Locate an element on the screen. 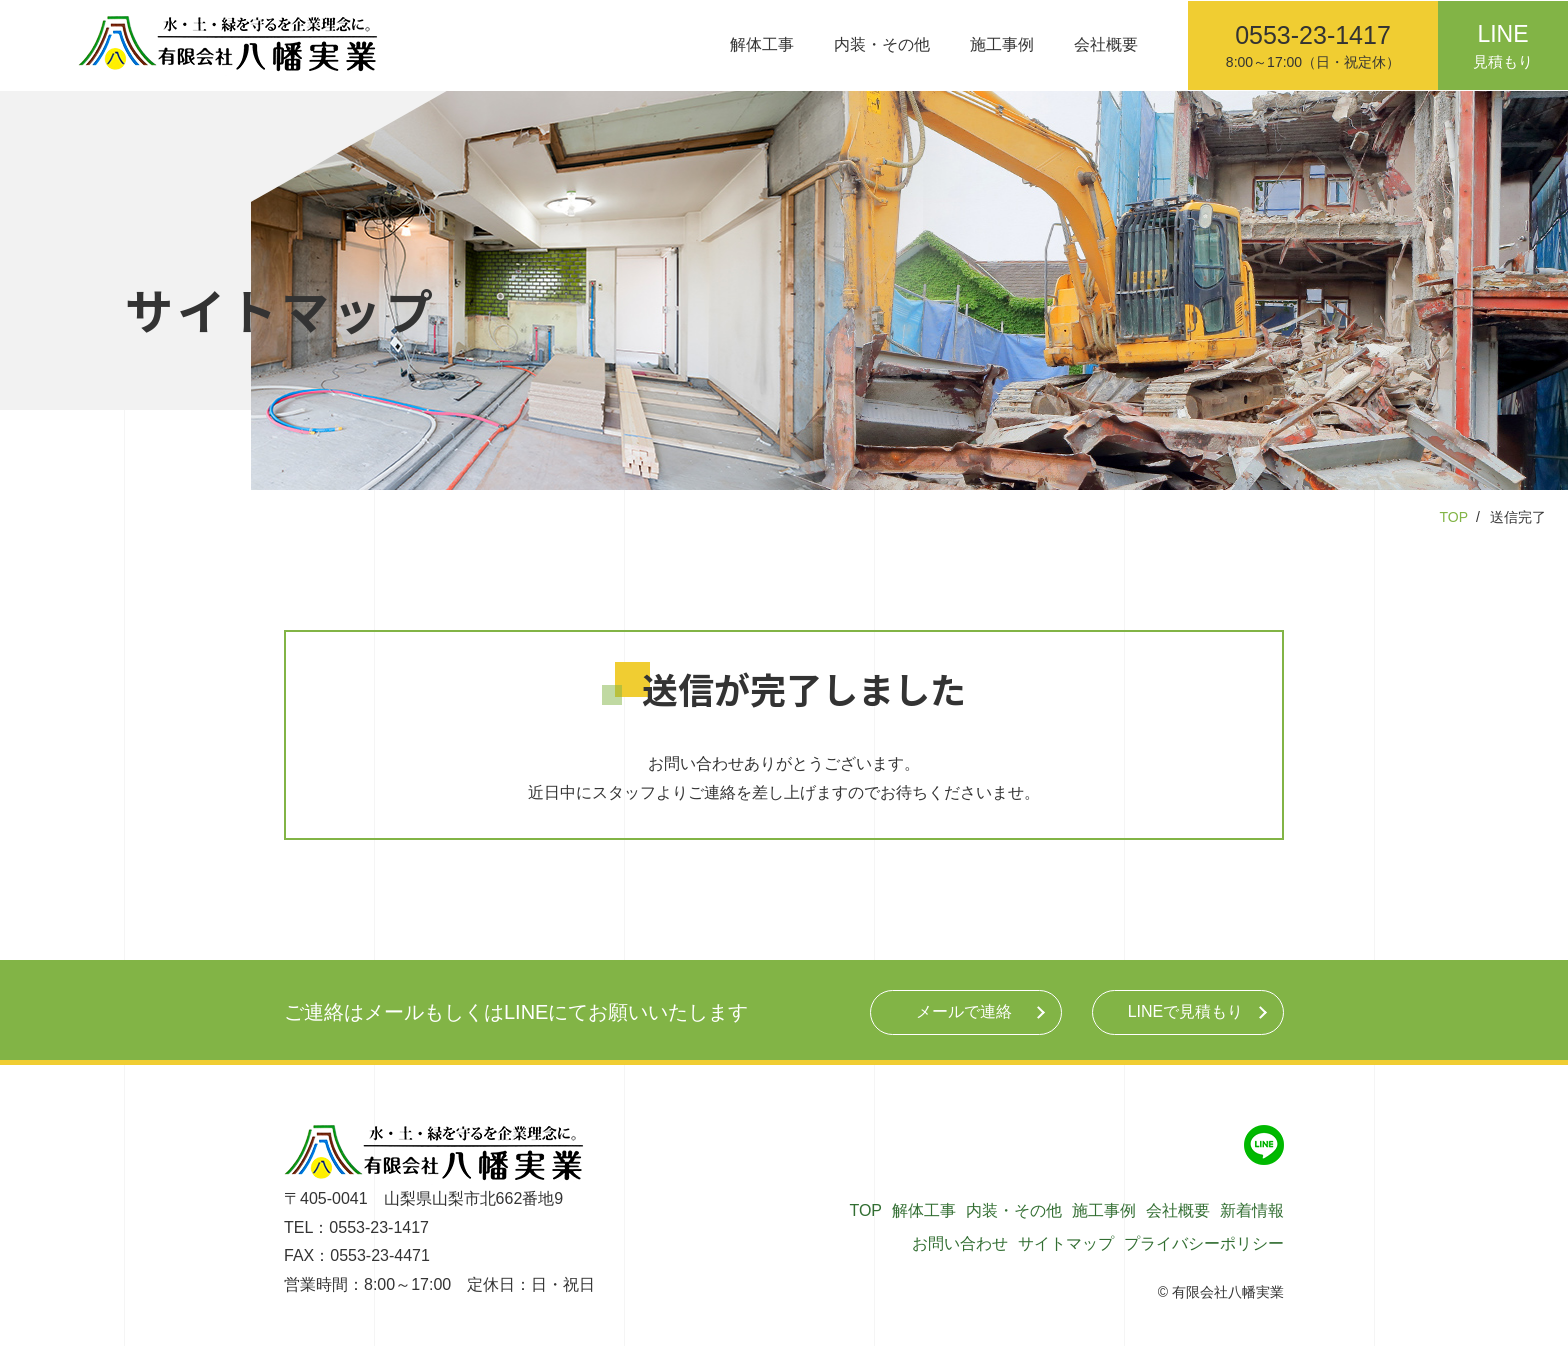 This screenshot has width=1568, height=1346. TOP is located at coordinates (1453, 517).